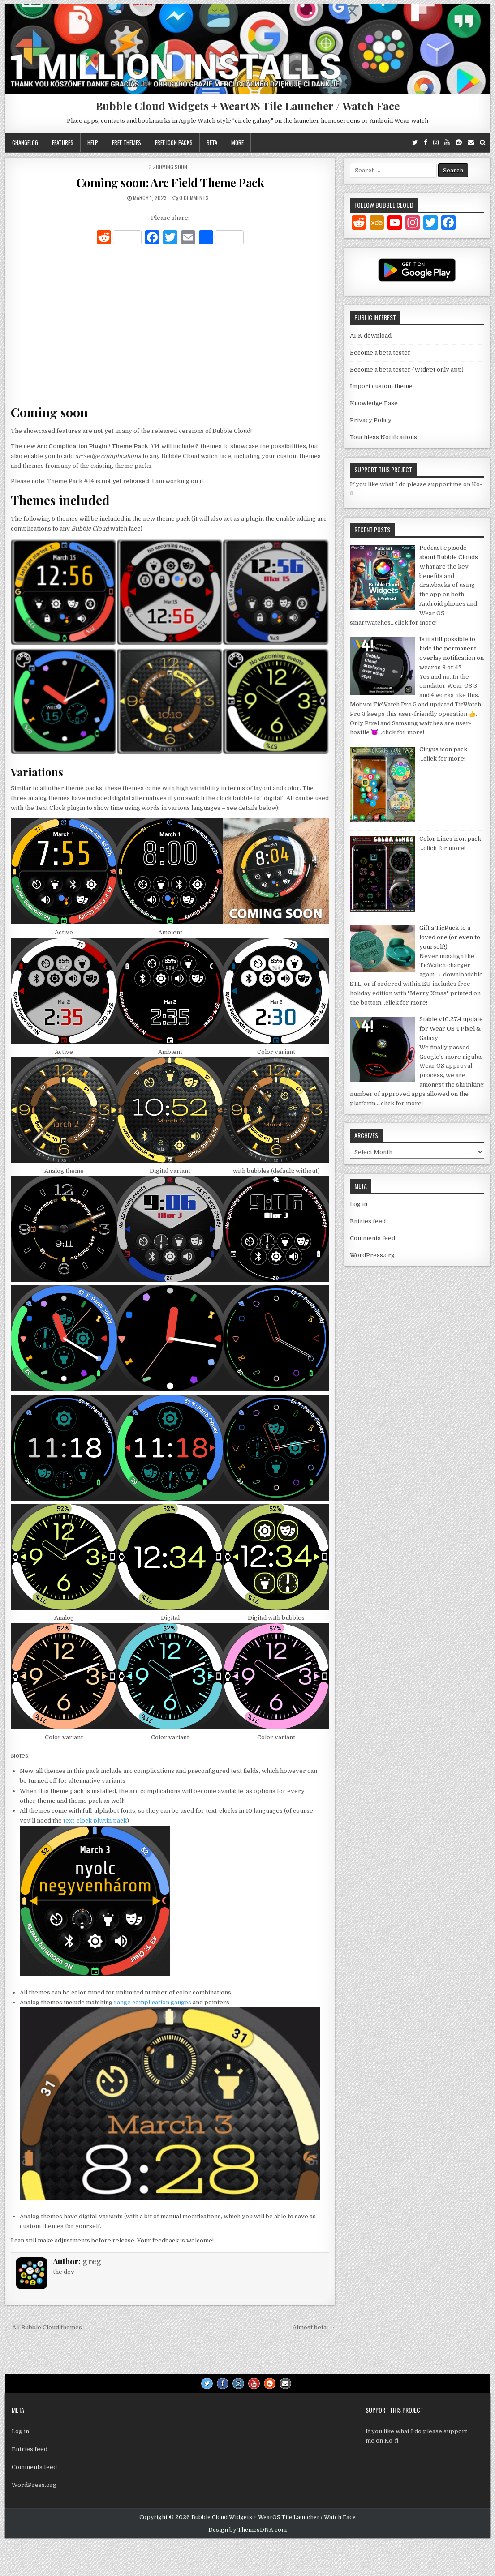 The image size is (495, 2576). What do you see at coordinates (407, 369) in the screenshot?
I see `Become a beta tester (Widget only app)` at bounding box center [407, 369].